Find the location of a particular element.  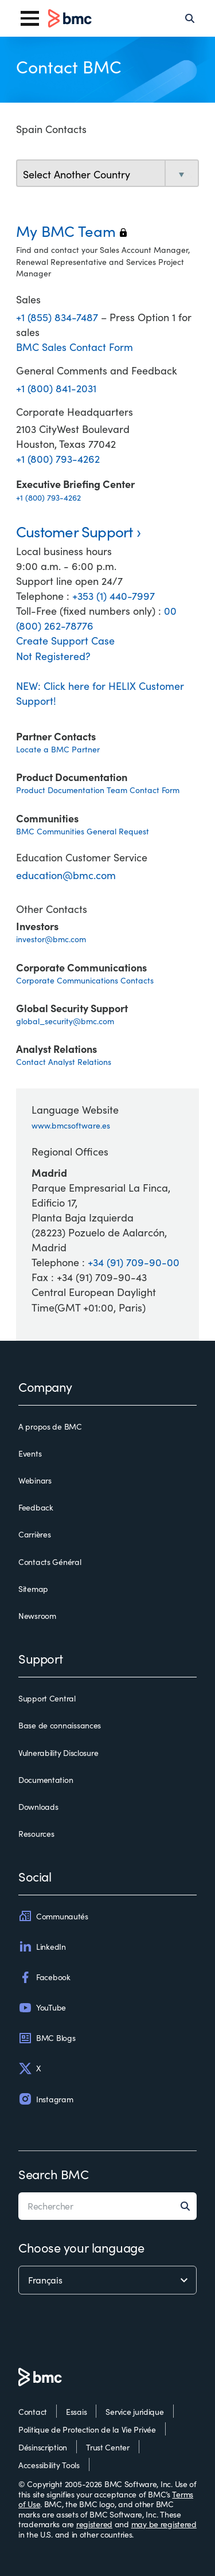

Downloads [downloads] is located at coordinates (38, 1807).